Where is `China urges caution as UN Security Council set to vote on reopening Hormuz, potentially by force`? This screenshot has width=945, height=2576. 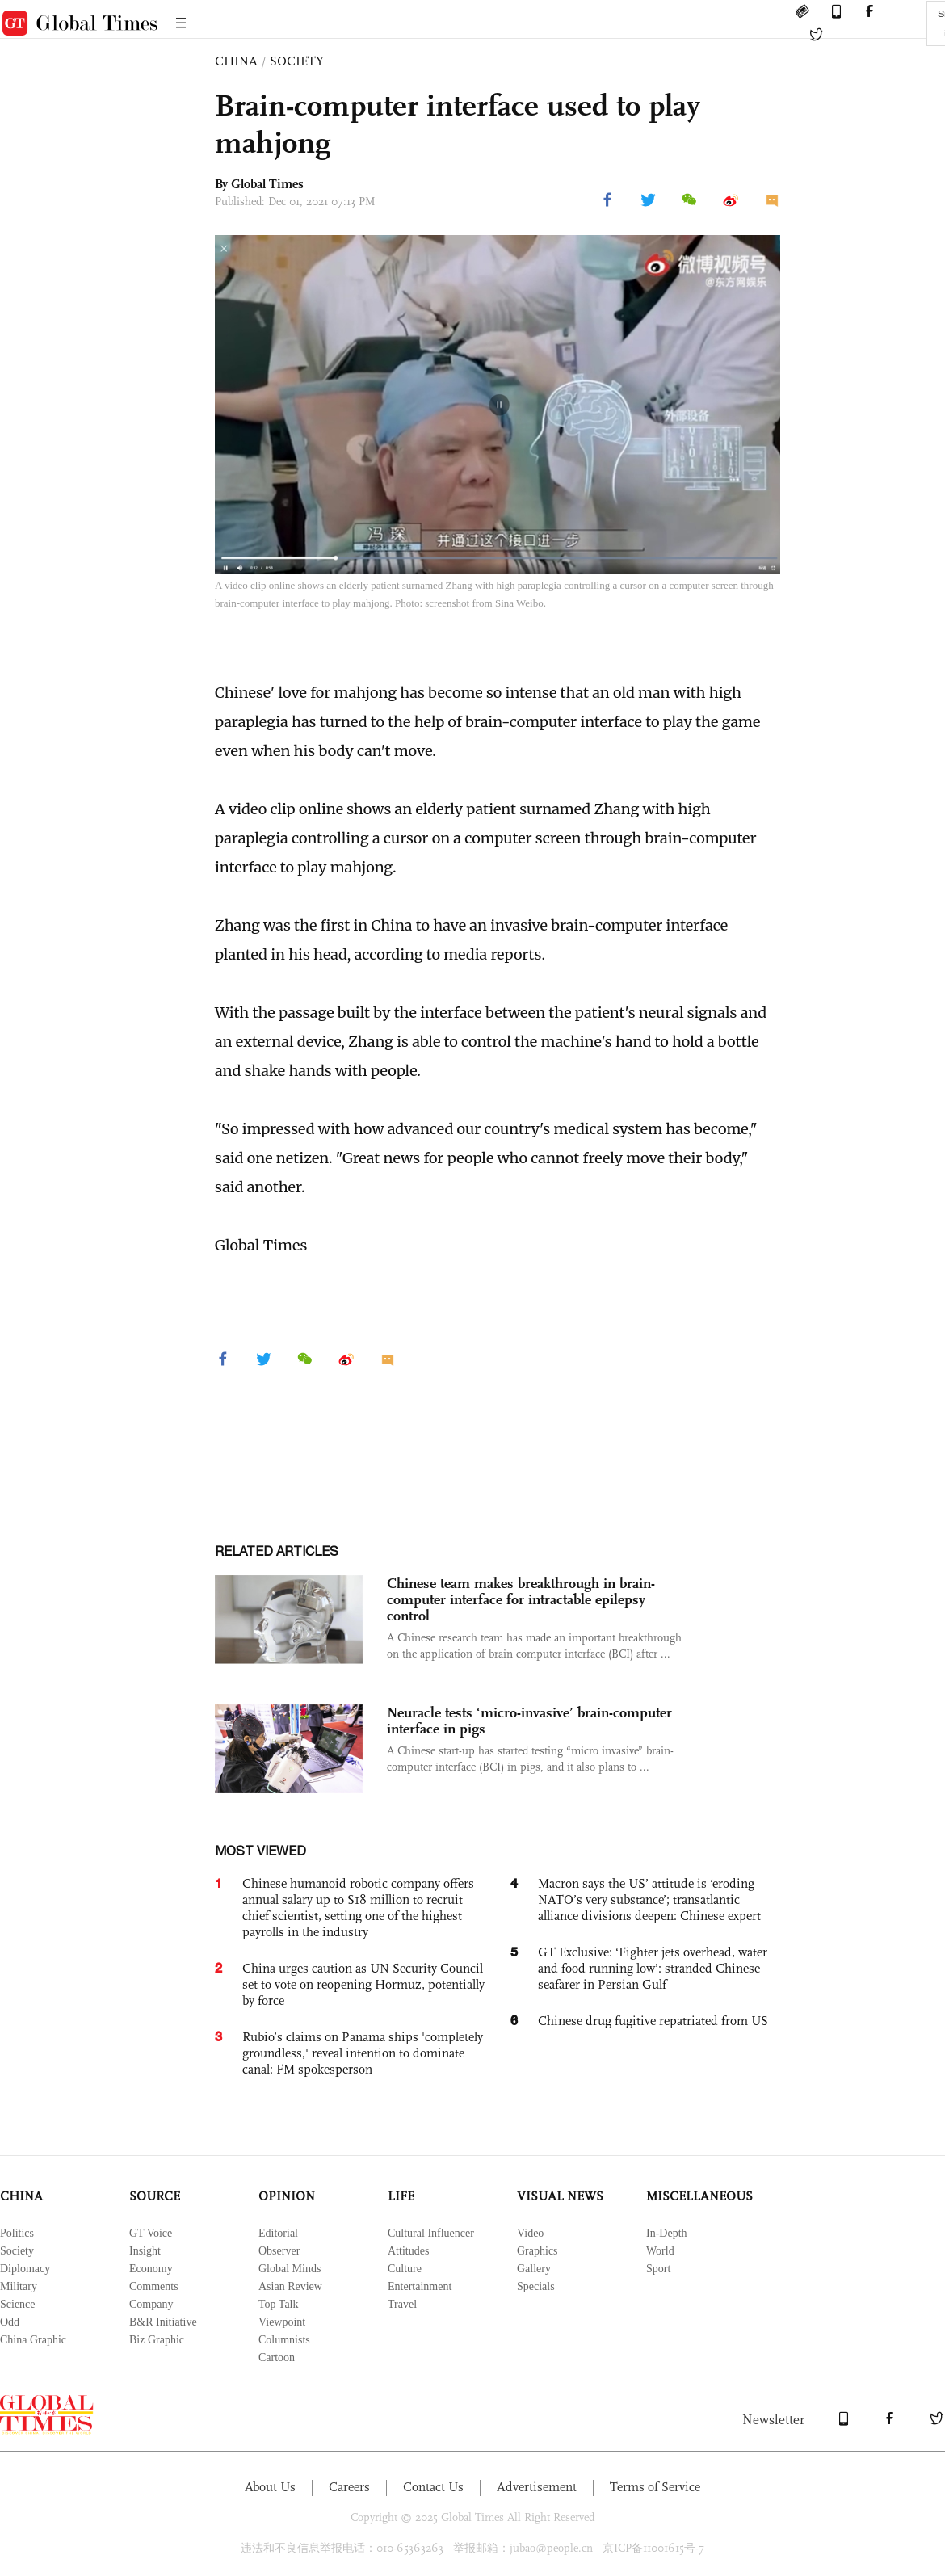 China urges caution as UN Security Council set to vote on reopening Hormuz, potentially by force is located at coordinates (363, 1984).